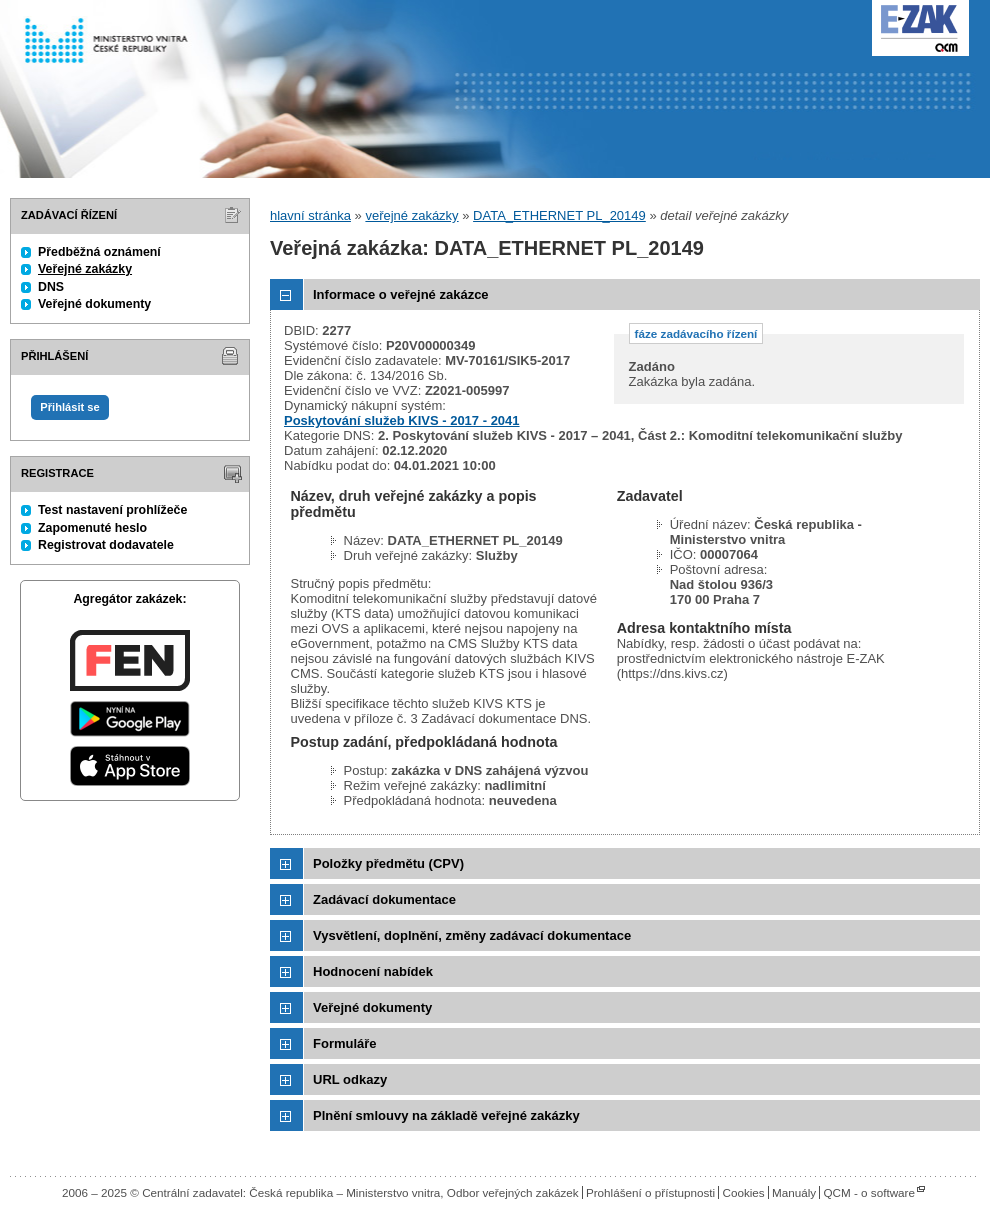  Describe the element at coordinates (85, 269) in the screenshot. I see `Veřejné zakázky` at that location.